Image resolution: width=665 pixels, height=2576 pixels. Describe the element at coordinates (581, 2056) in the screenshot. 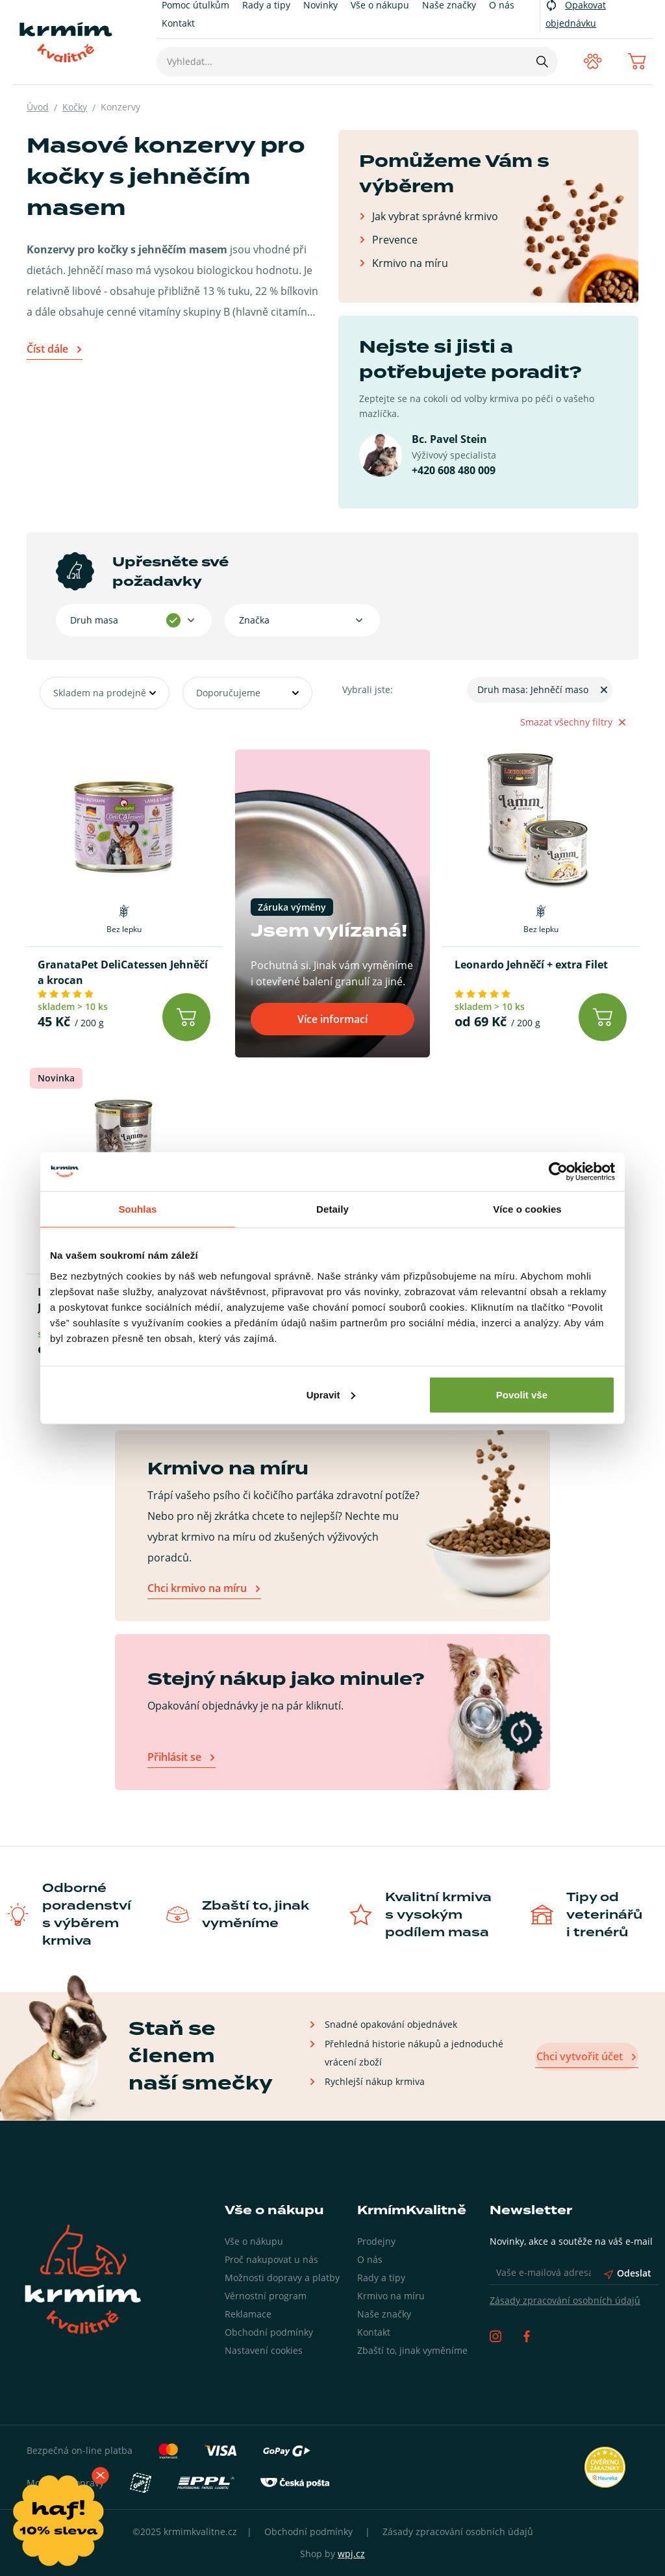

I see `Chci vytvořit účet` at that location.